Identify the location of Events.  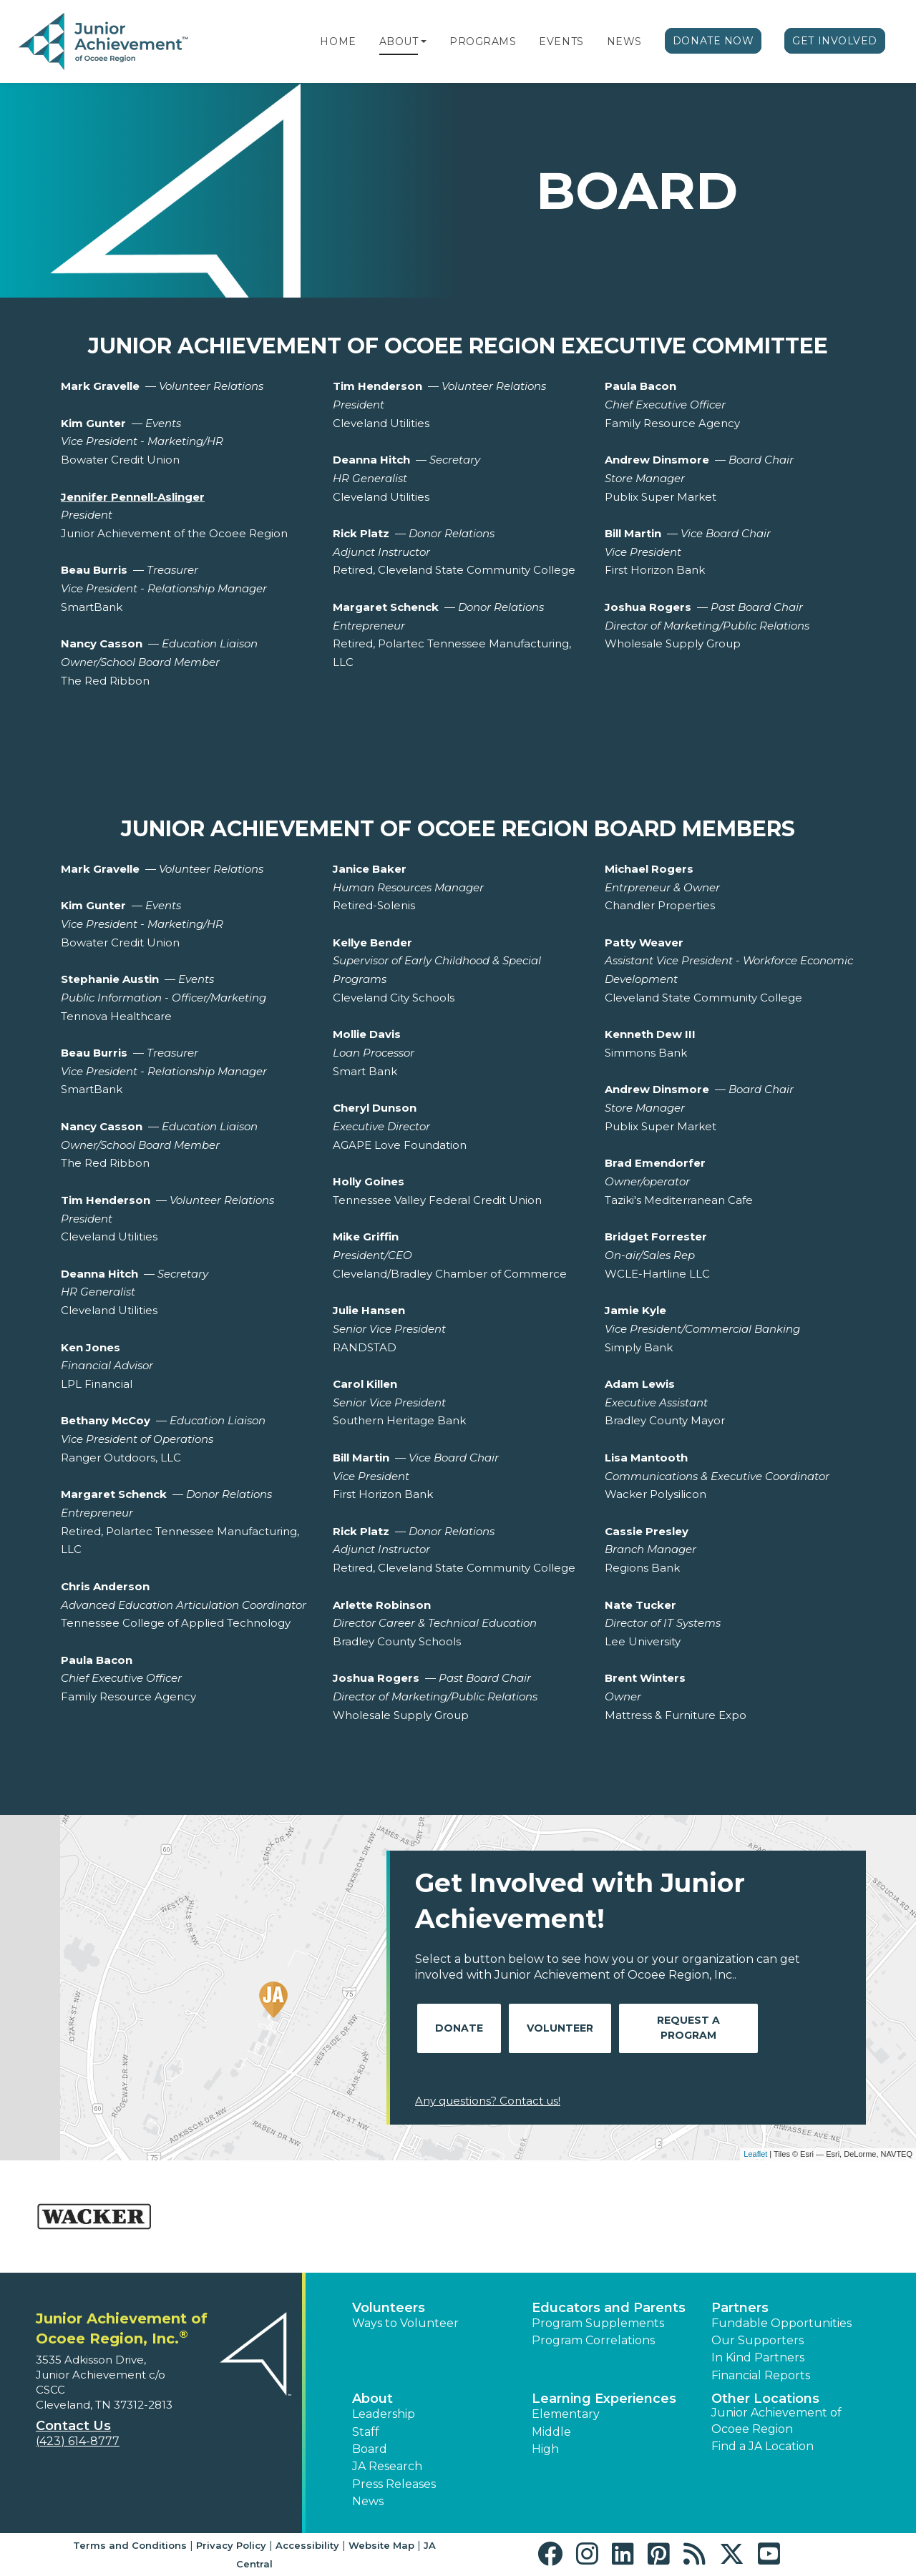
(561, 41).